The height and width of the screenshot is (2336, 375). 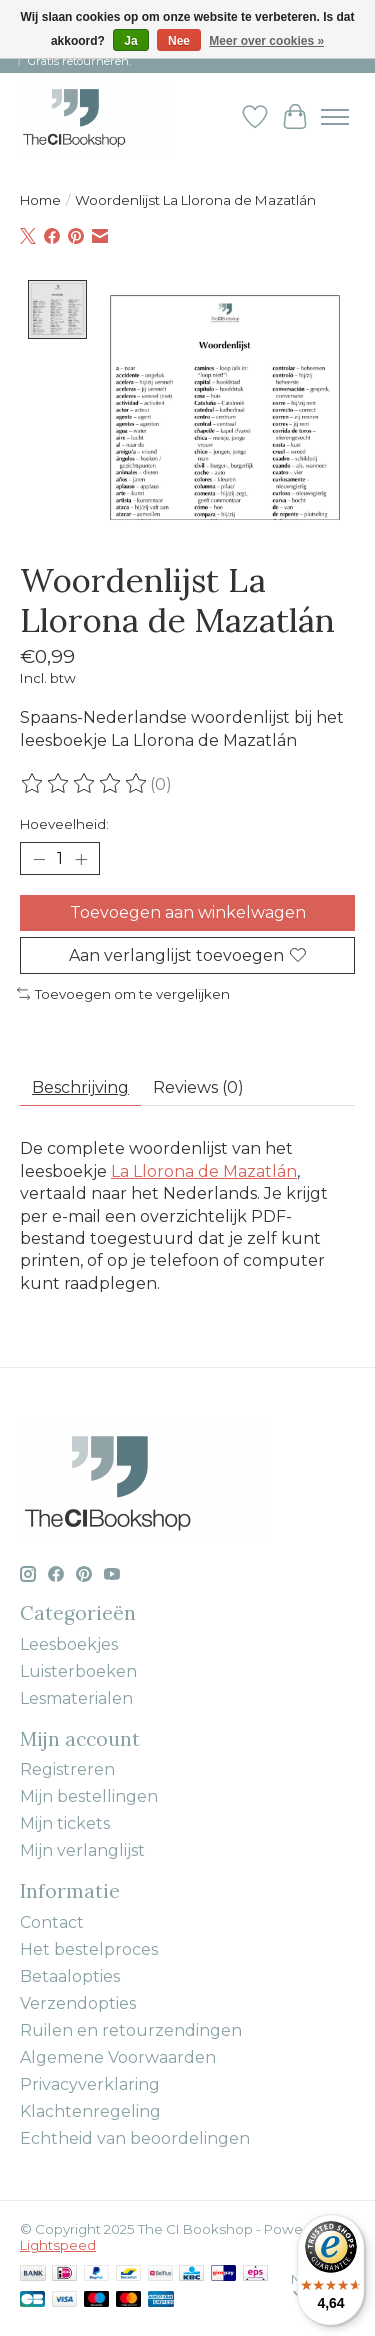 I want to click on Mijn bestellingen, so click(x=89, y=1794).